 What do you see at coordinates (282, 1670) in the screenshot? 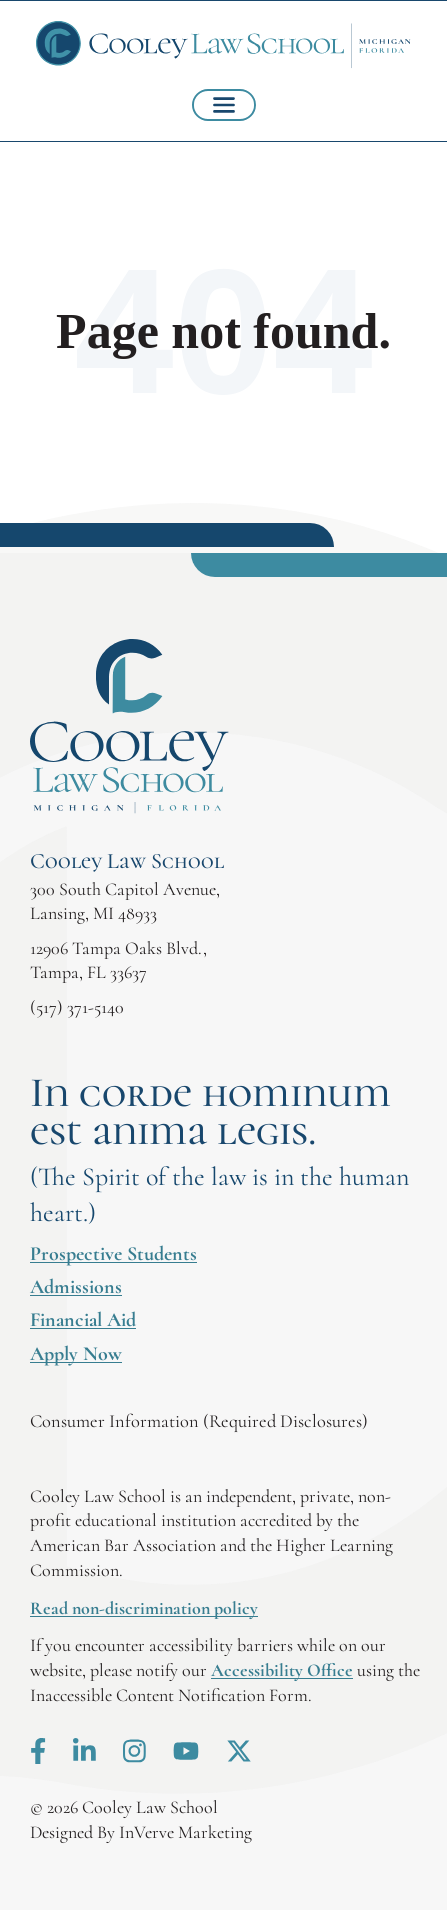
I see `Accessibility Office` at bounding box center [282, 1670].